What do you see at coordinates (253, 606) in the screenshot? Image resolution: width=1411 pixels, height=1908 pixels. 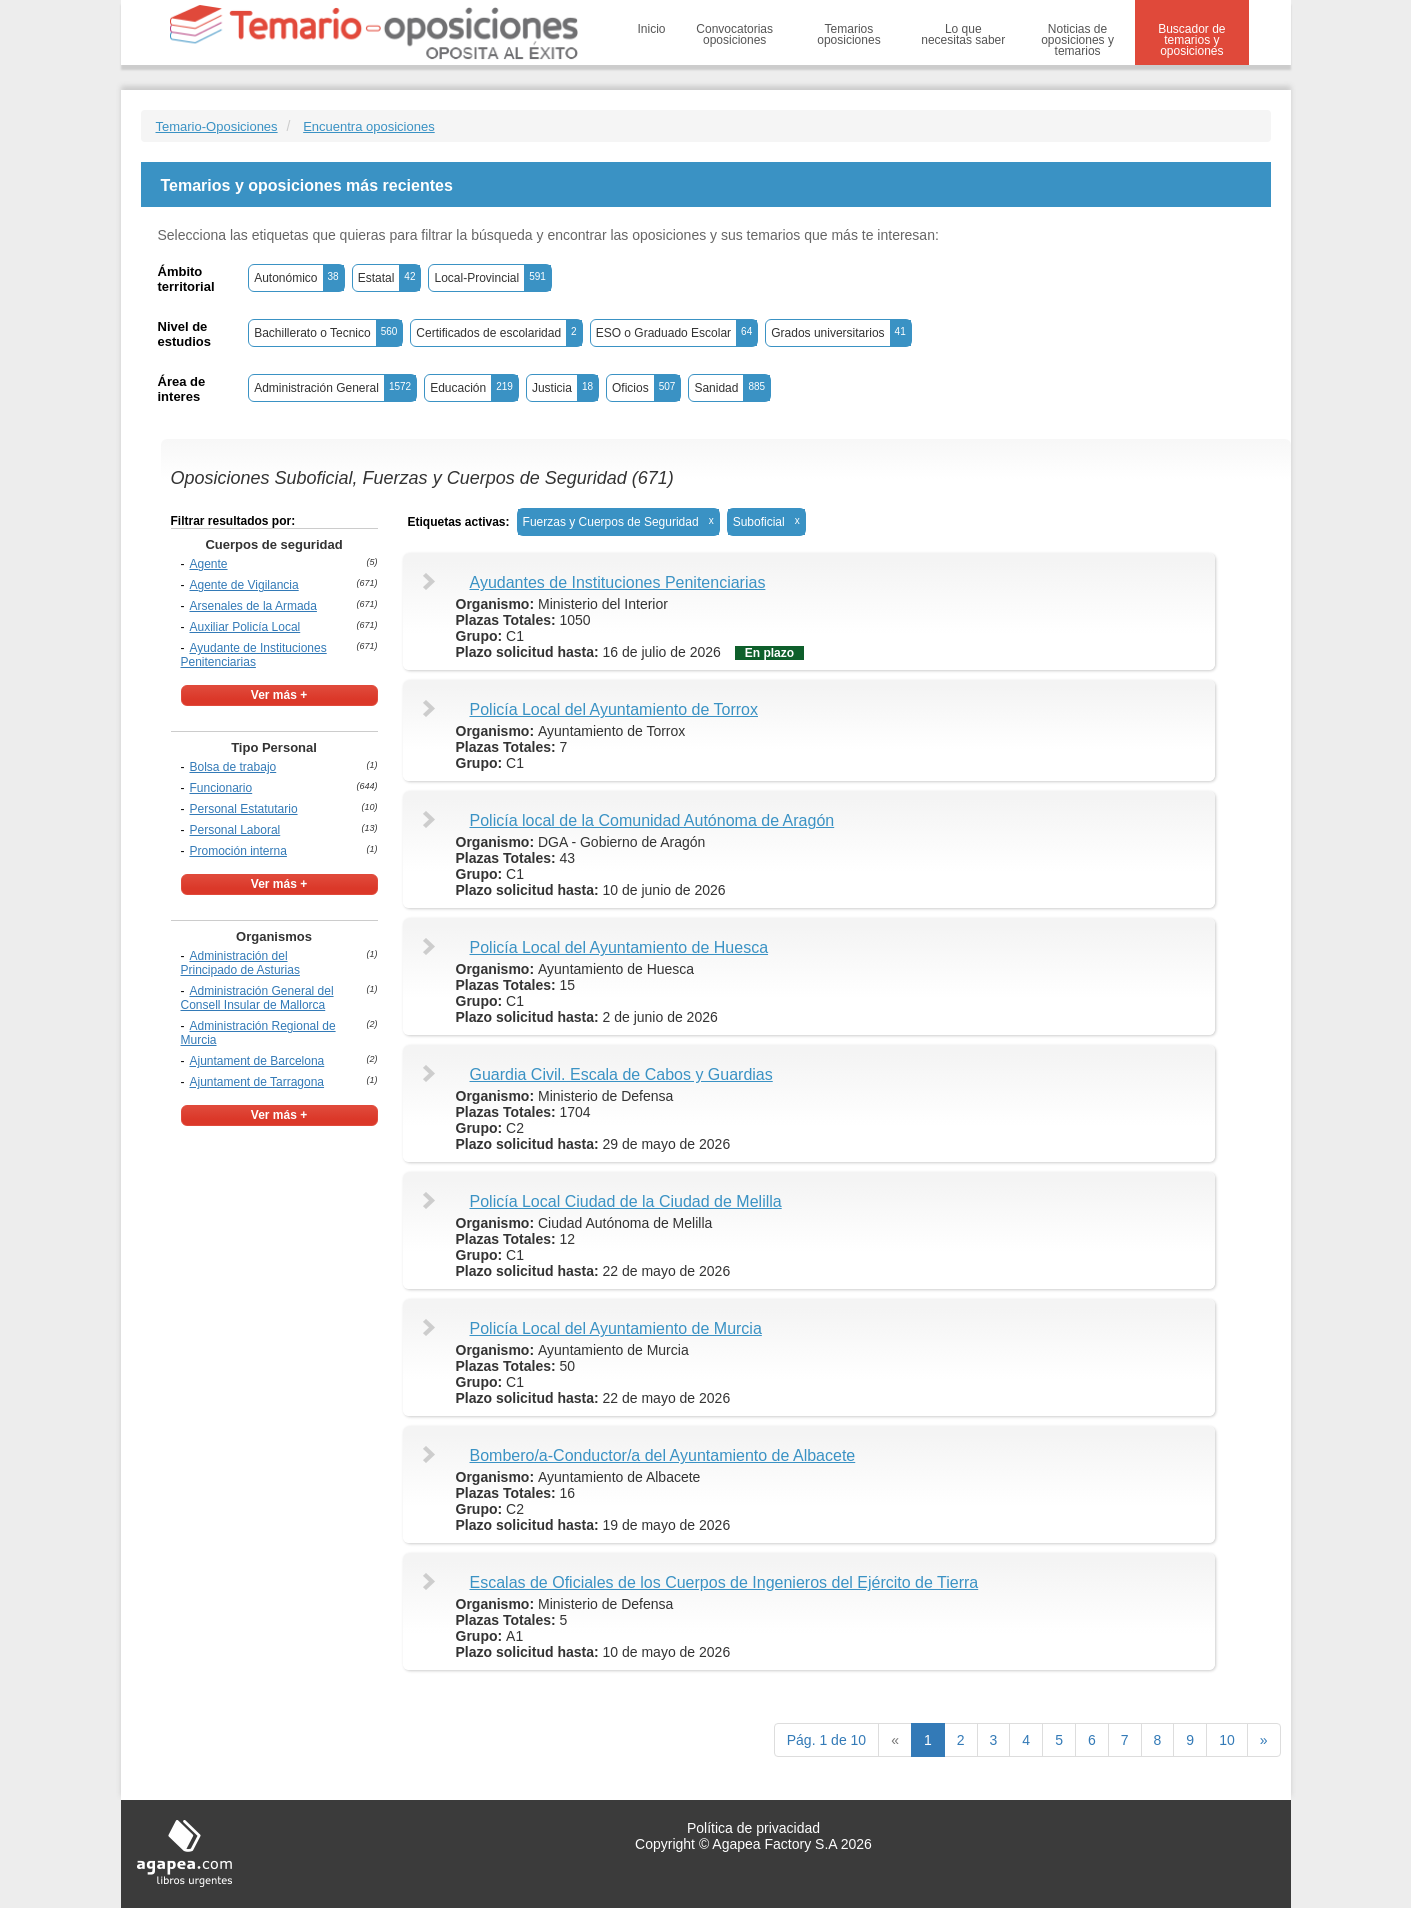 I see `Arsenales de la Armada` at bounding box center [253, 606].